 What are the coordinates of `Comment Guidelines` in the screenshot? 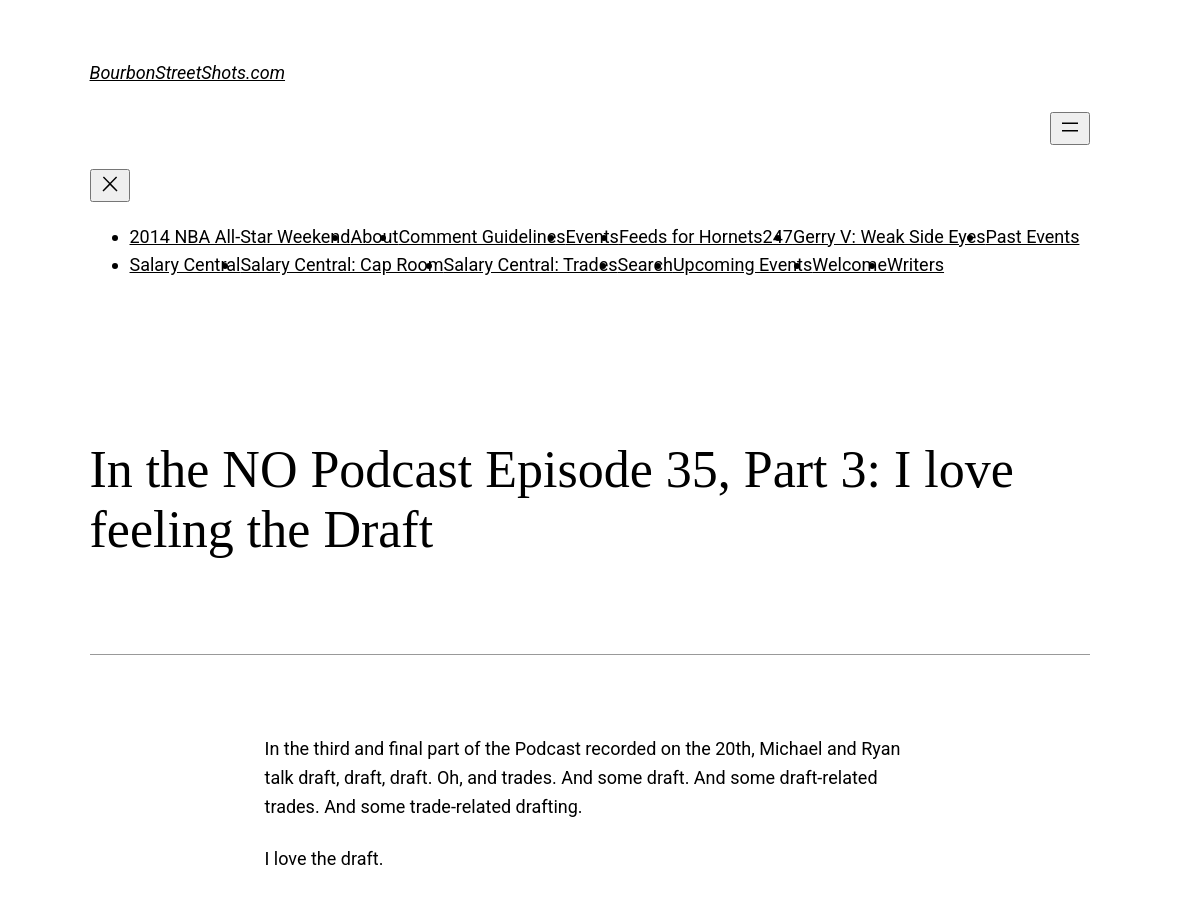 It's located at (481, 236).